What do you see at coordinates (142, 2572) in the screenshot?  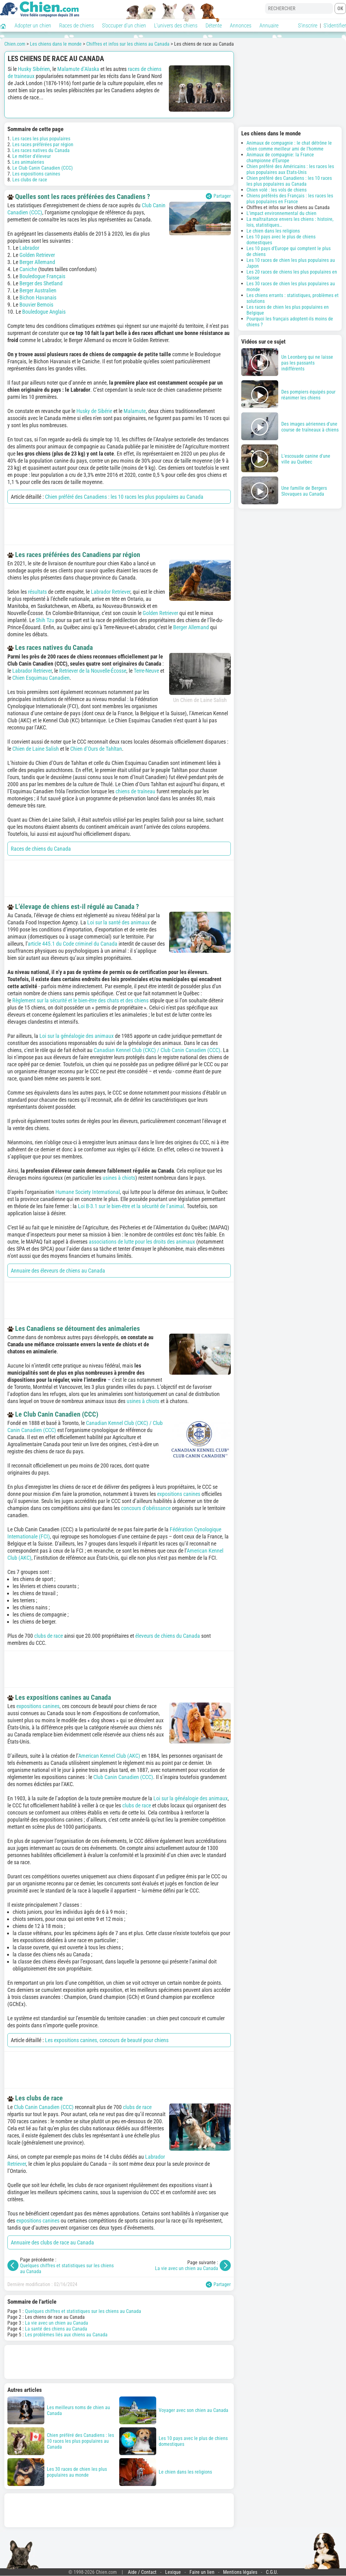 I see `Aide / Contact` at bounding box center [142, 2572].